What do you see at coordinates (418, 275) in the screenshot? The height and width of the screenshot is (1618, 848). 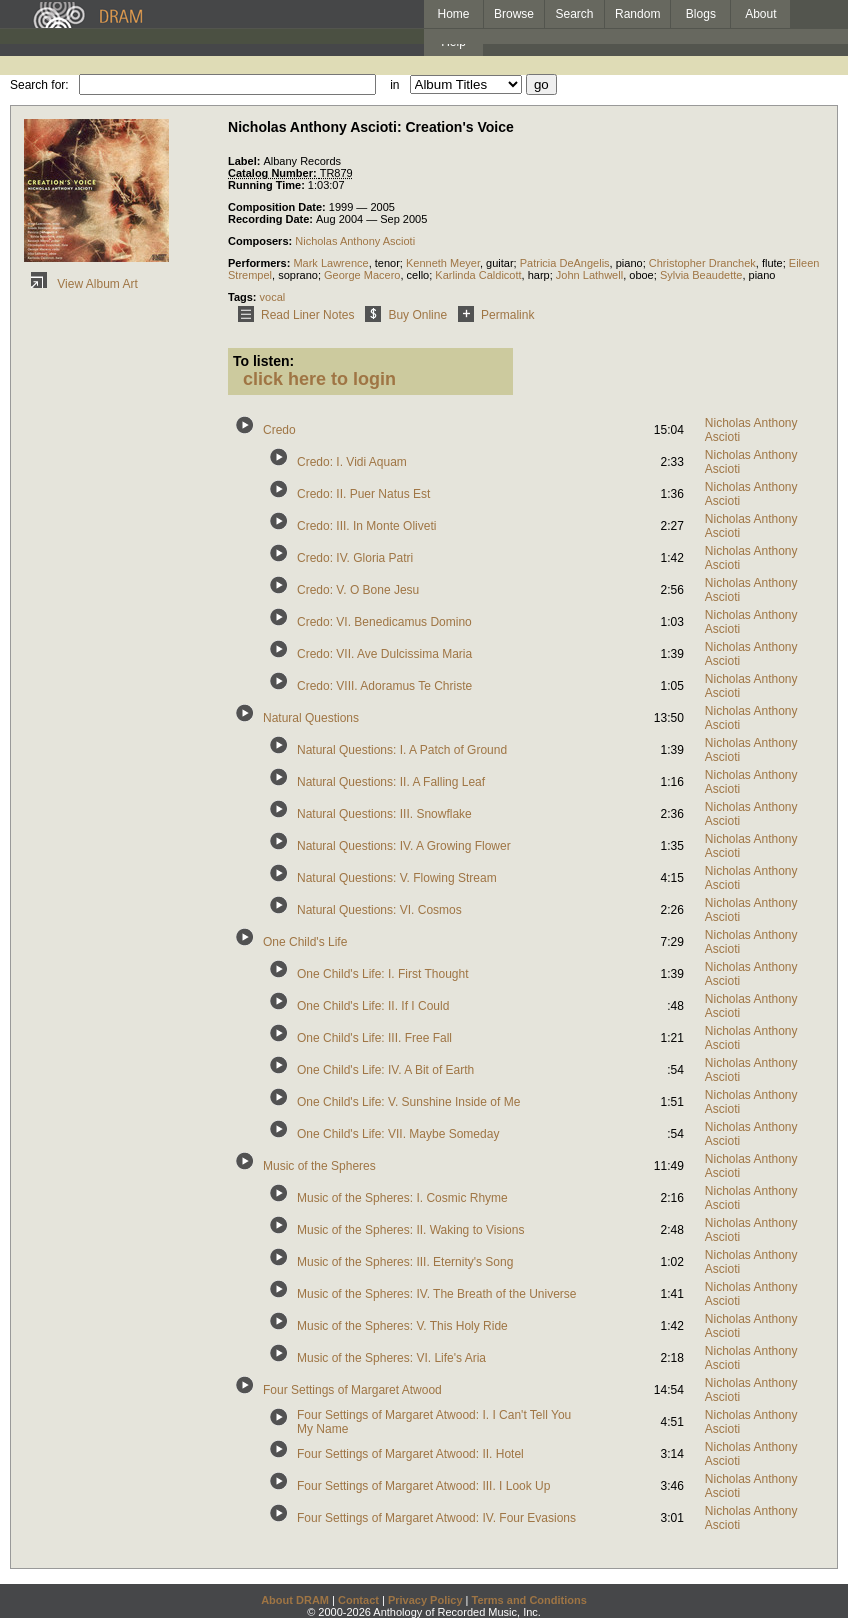 I see `cello` at bounding box center [418, 275].